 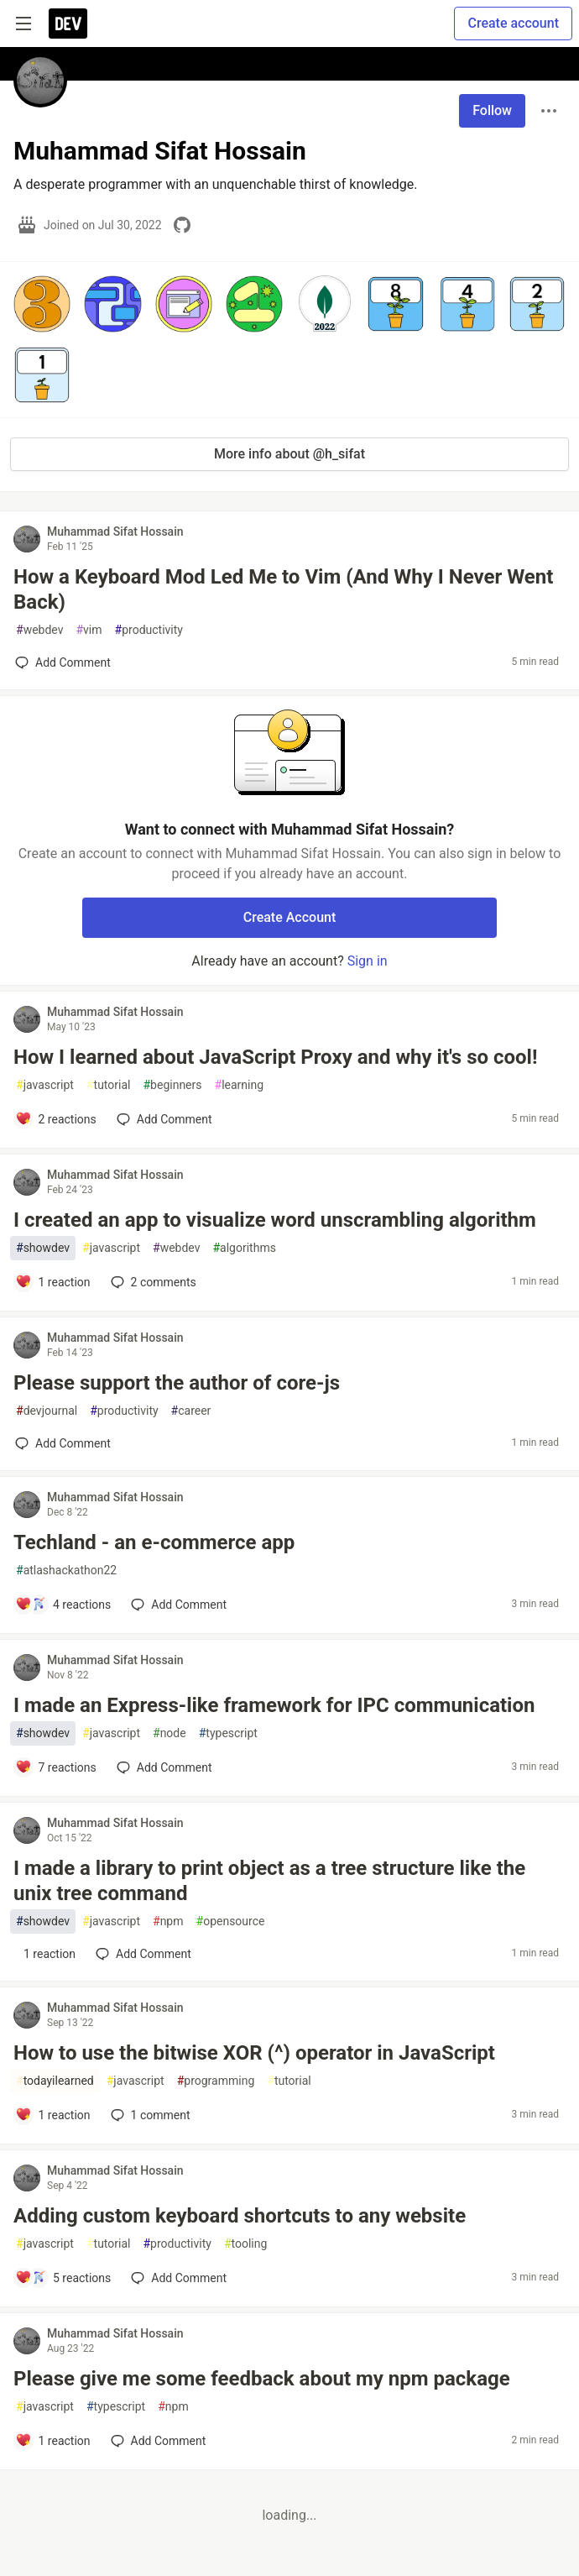 What do you see at coordinates (230, 1921) in the screenshot?
I see `opensource` at bounding box center [230, 1921].